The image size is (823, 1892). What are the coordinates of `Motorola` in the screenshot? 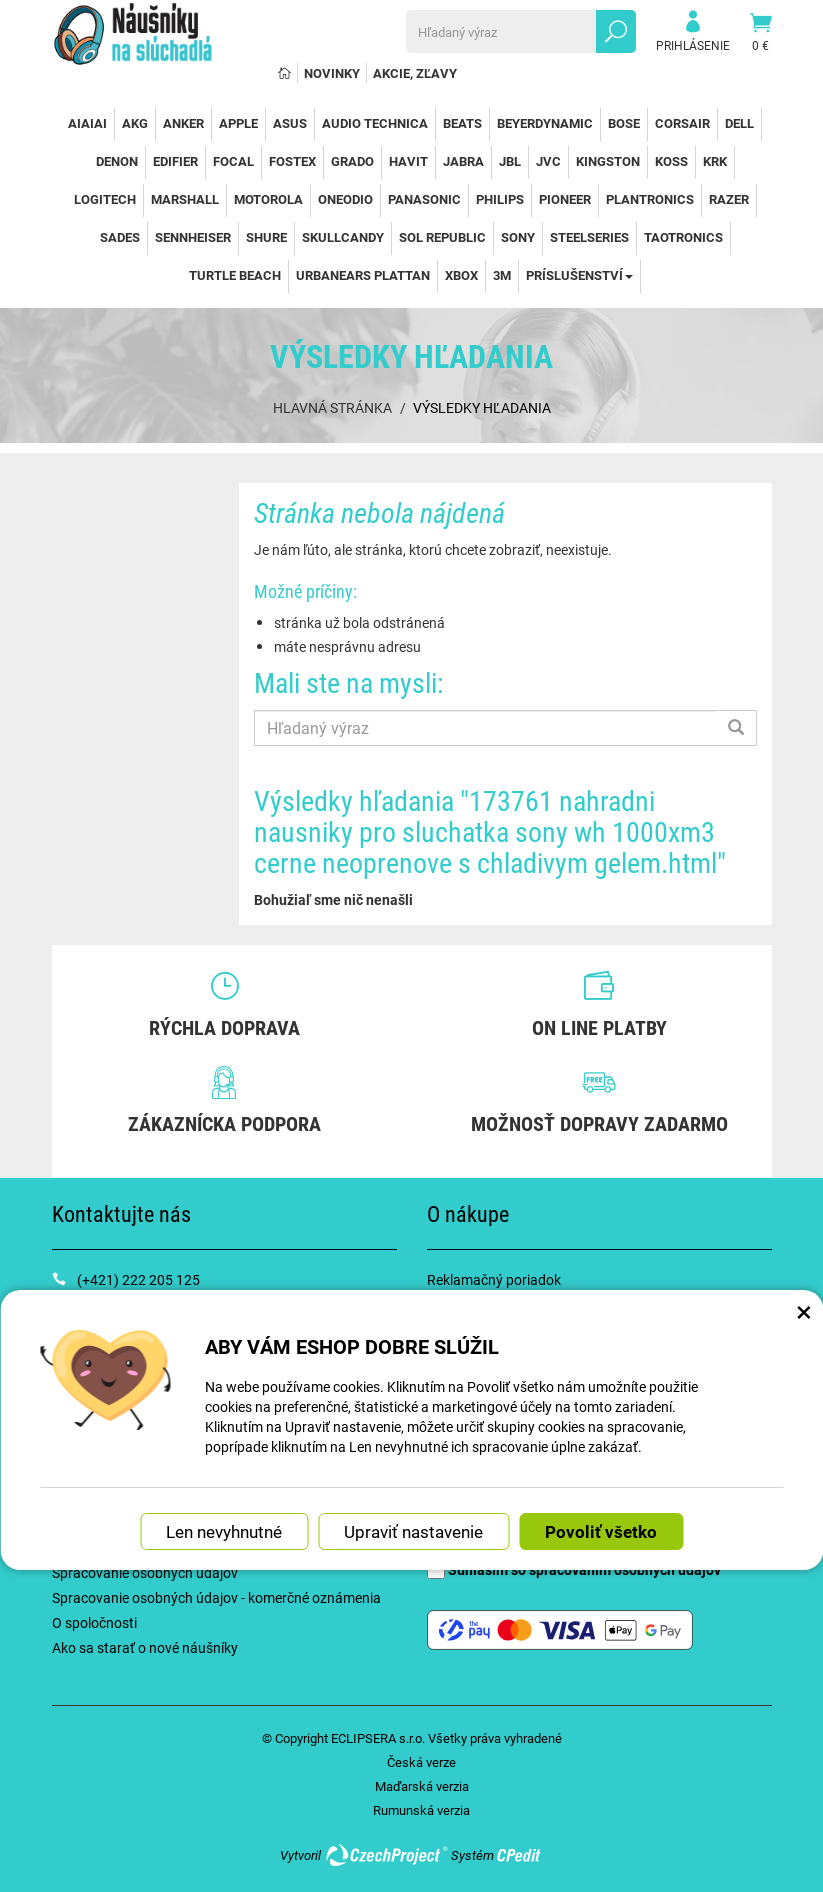 It's located at (268, 199).